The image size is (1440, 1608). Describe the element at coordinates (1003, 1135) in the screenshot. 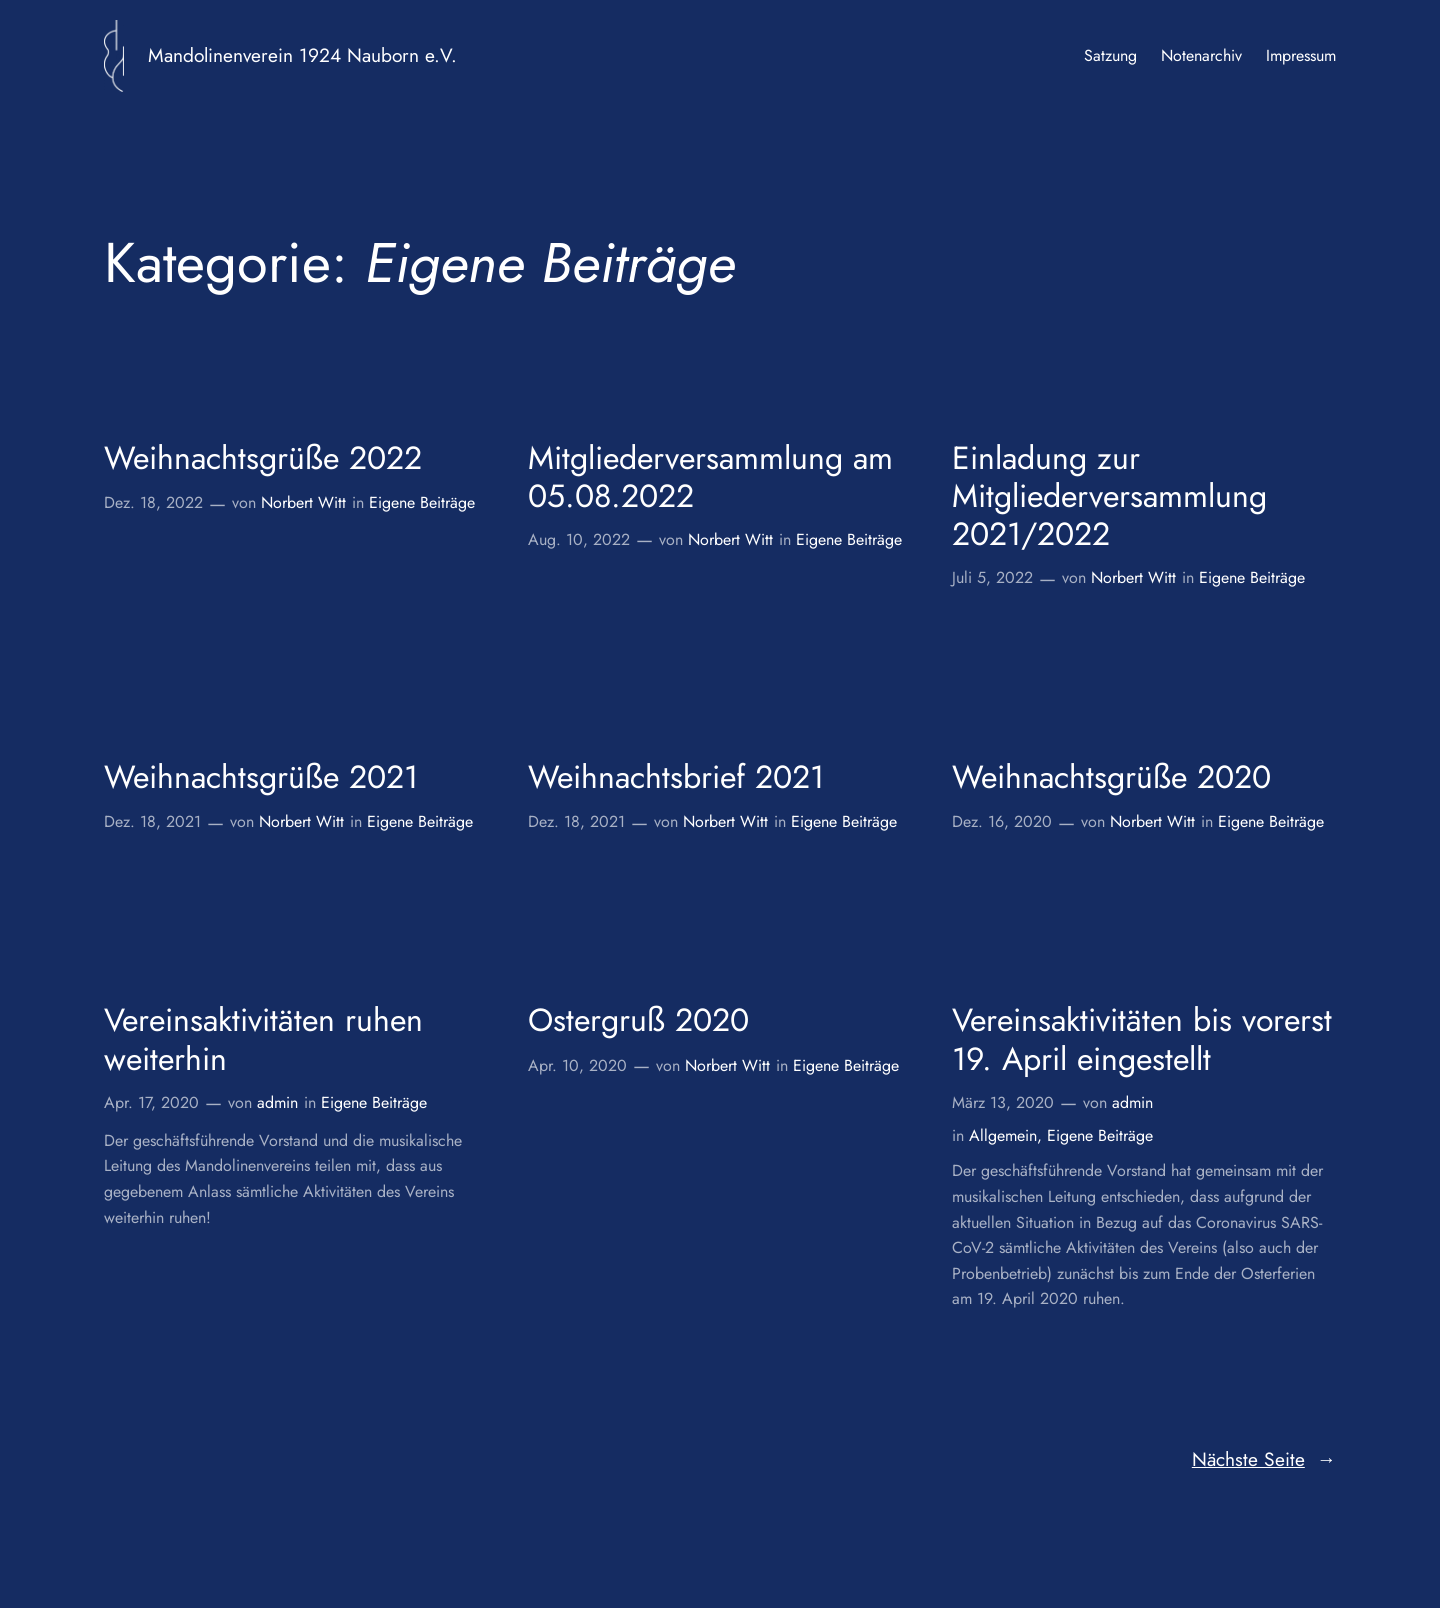

I see `Allgemein` at that location.